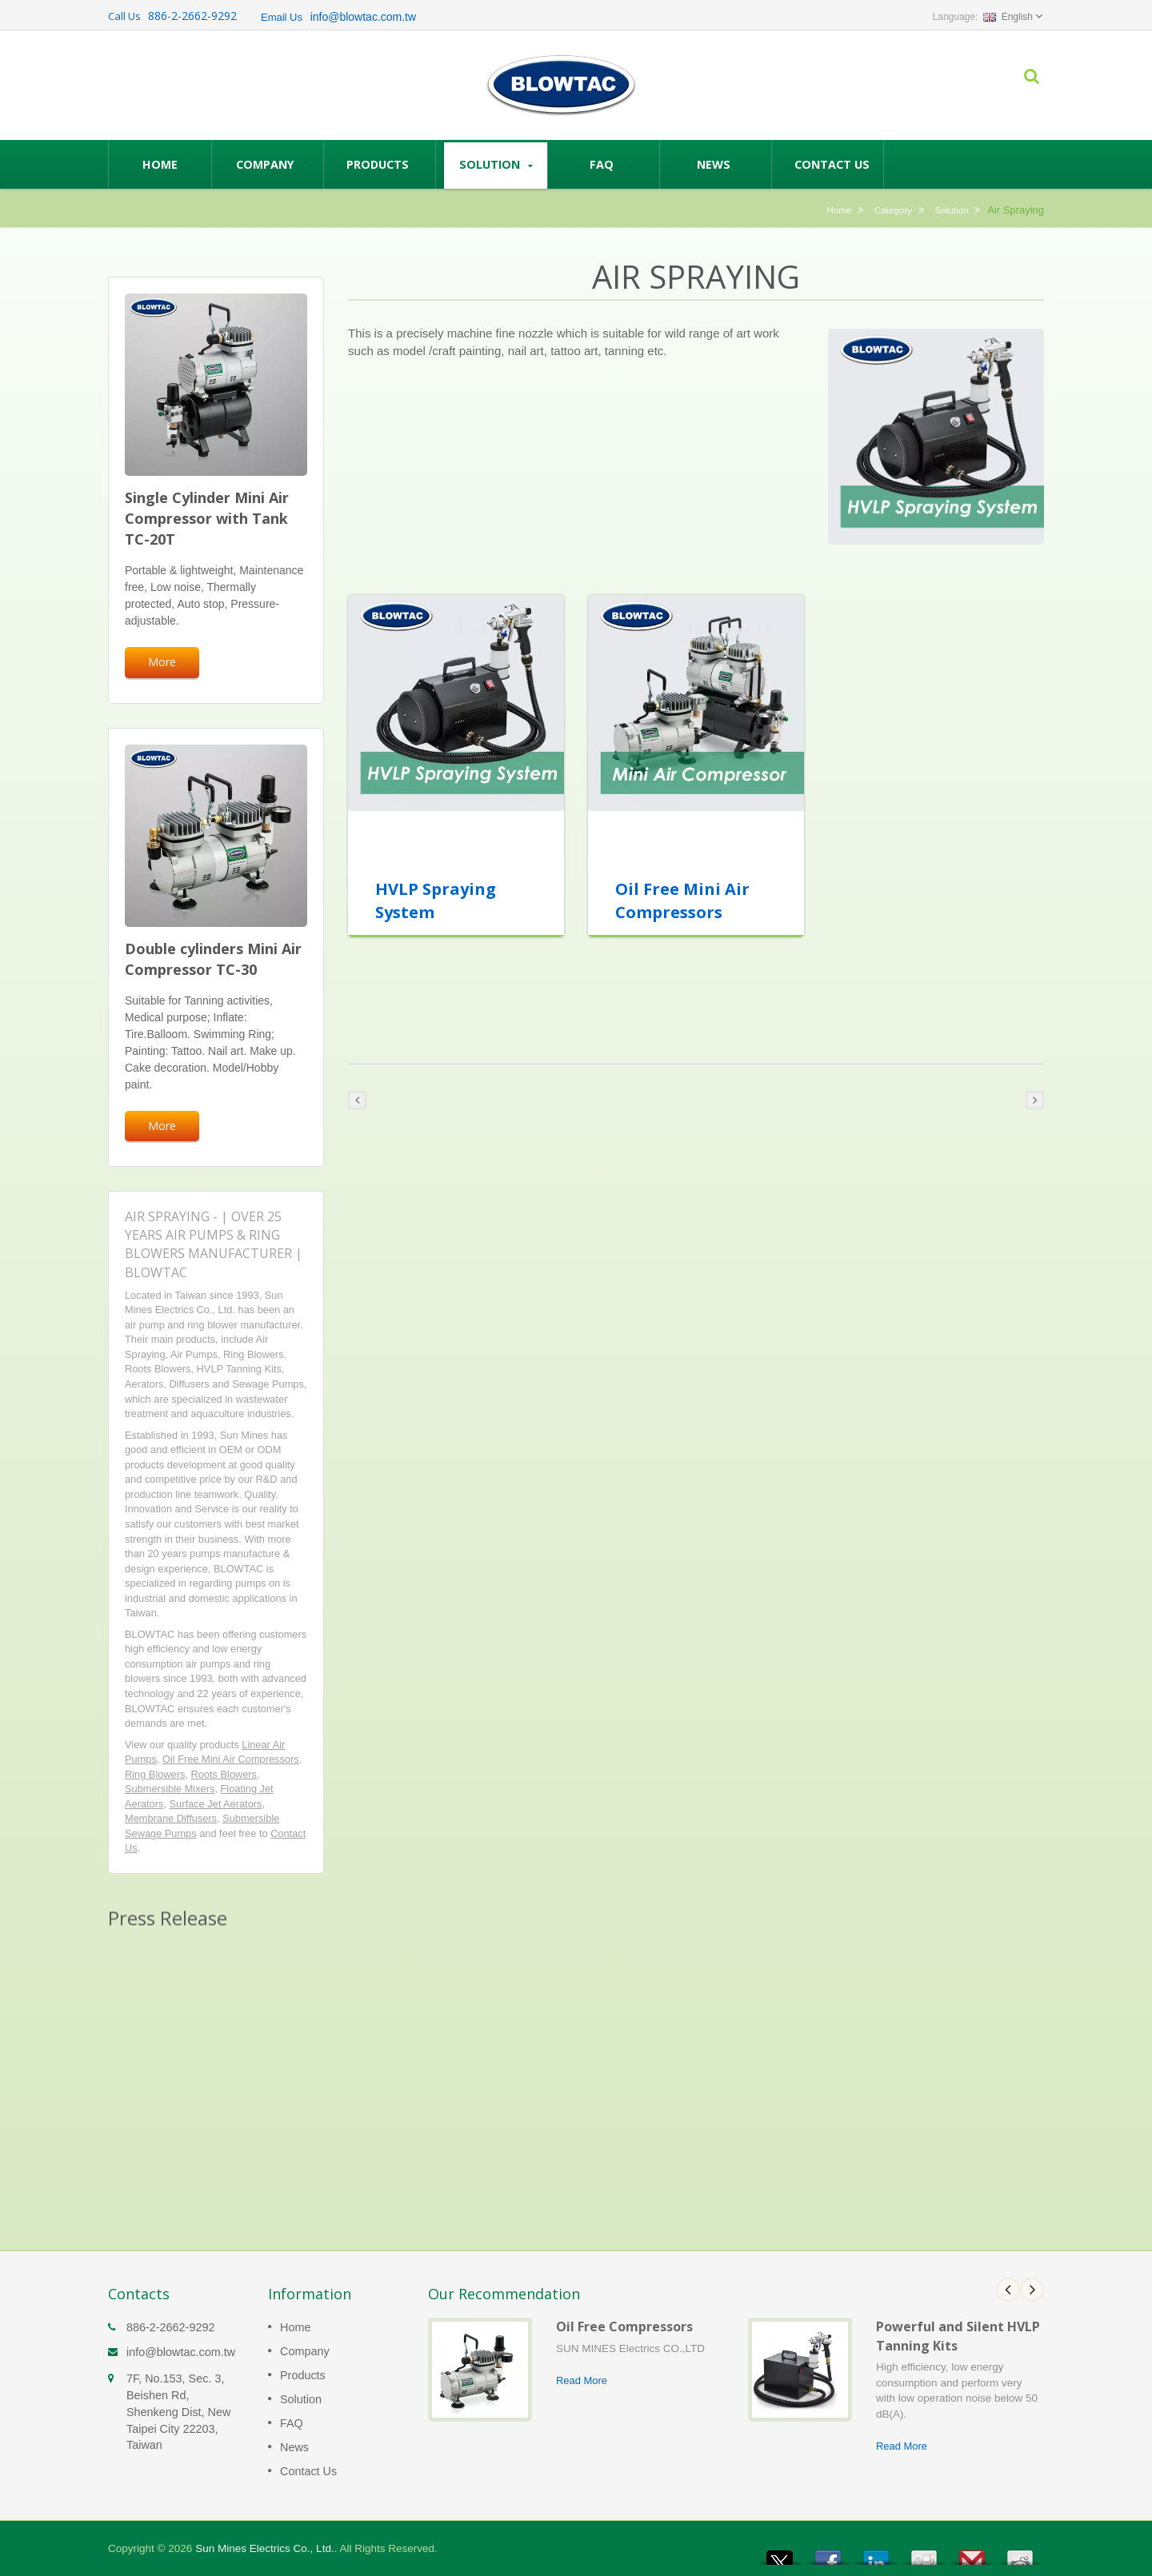 The height and width of the screenshot is (2576, 1152). I want to click on Next, so click(1032, 2290).